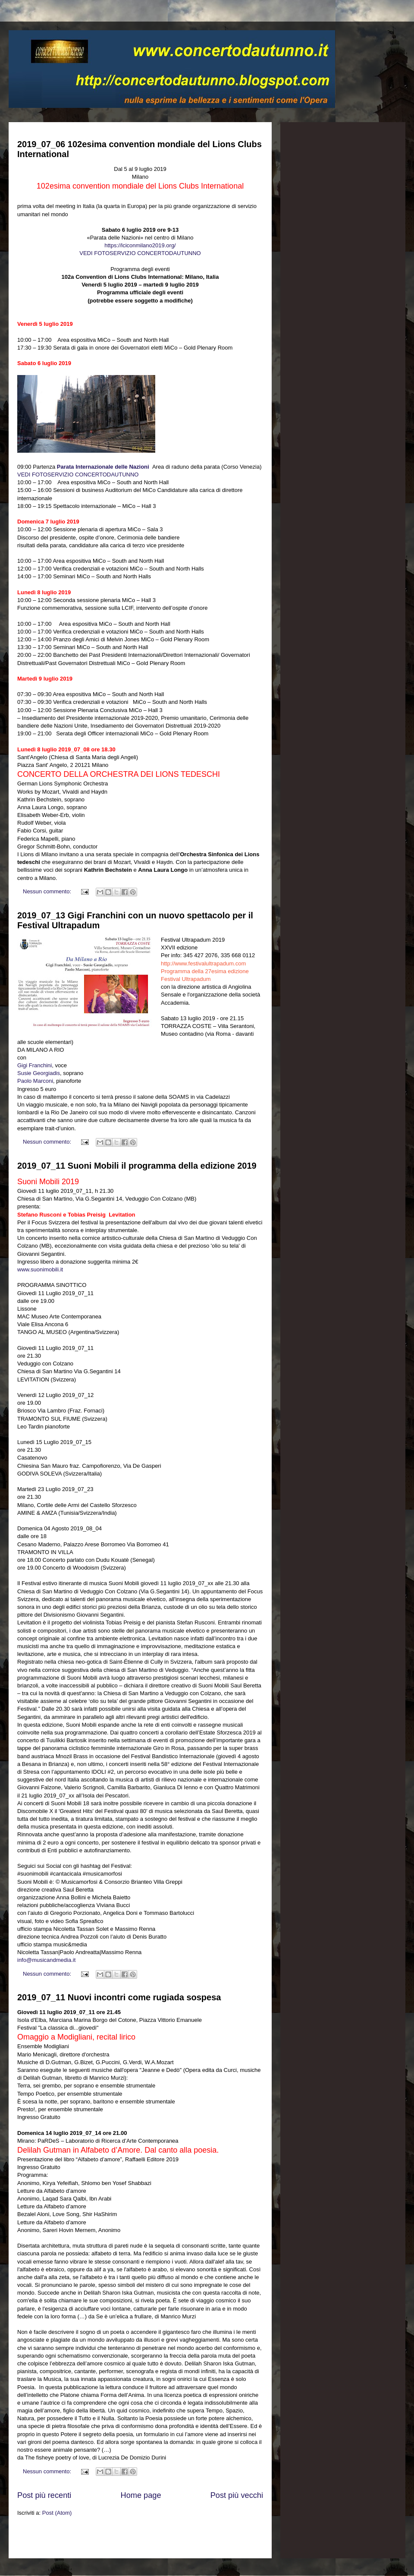 This screenshot has width=414, height=2576. I want to click on Nessun commento:, so click(48, 891).